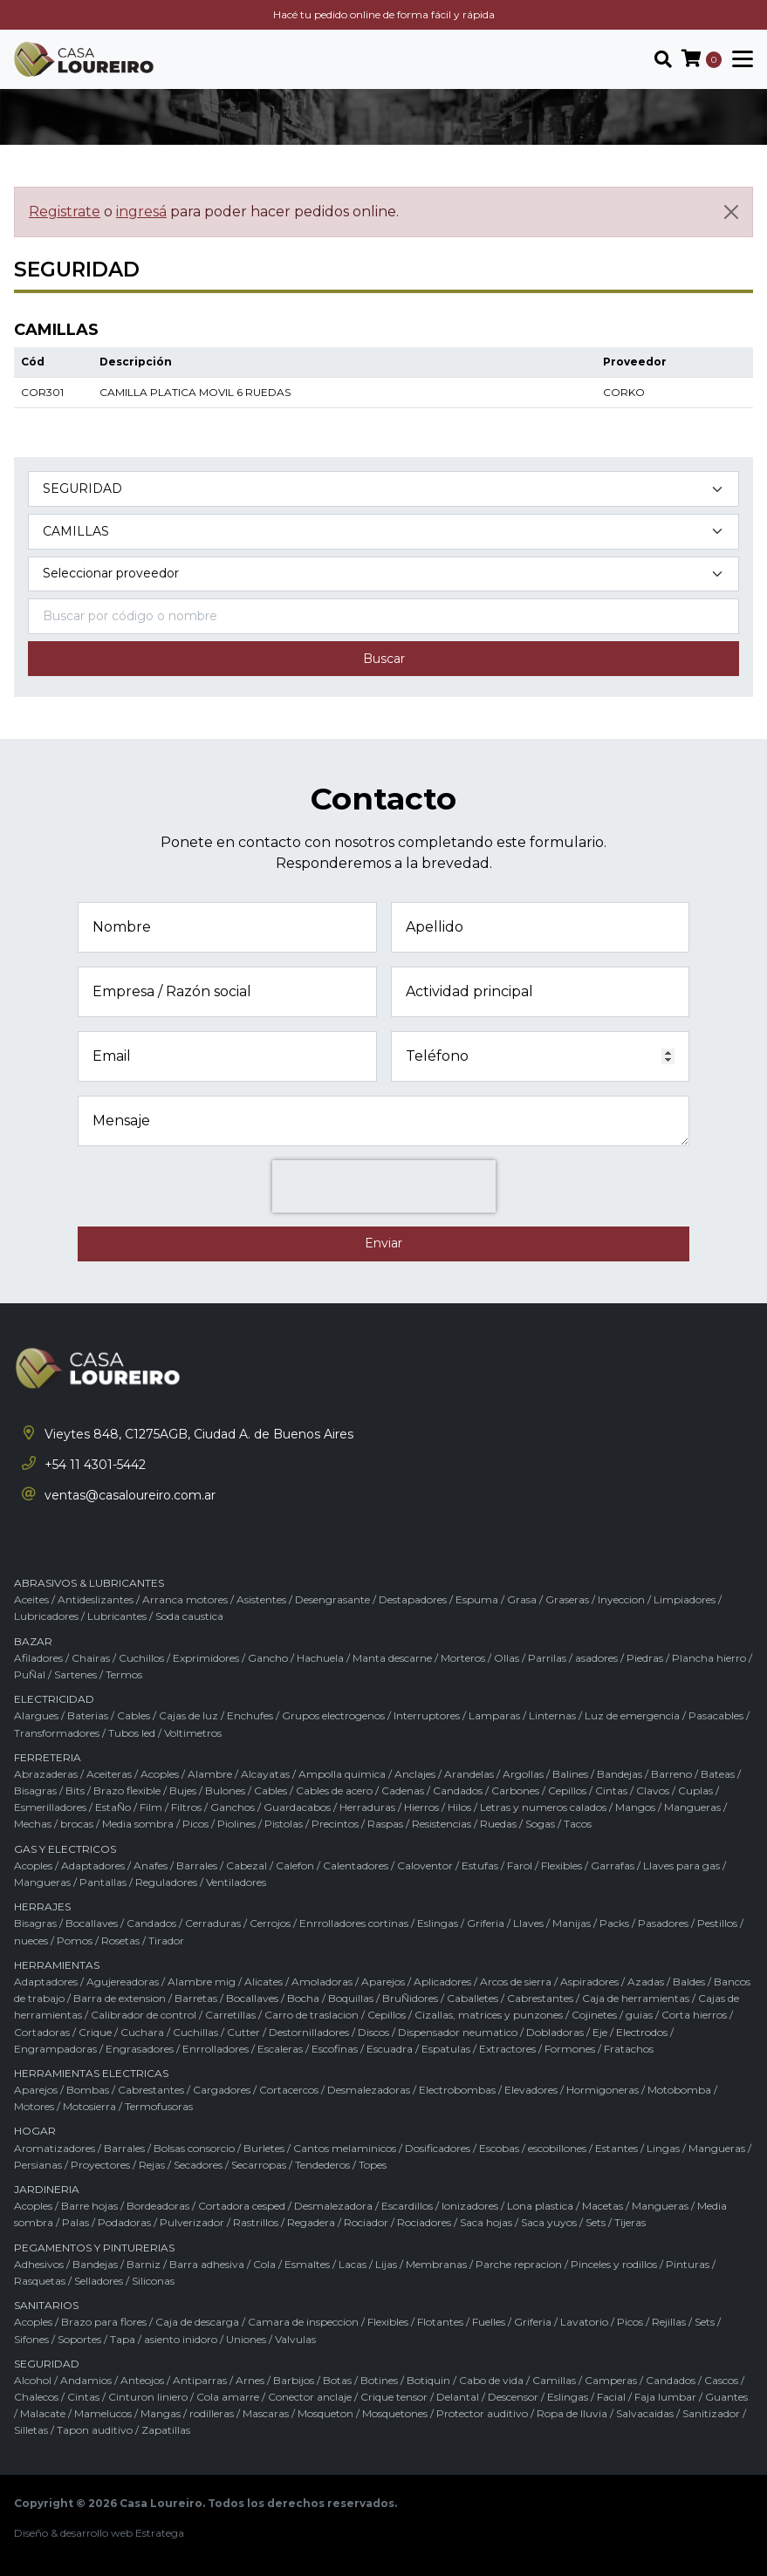  What do you see at coordinates (602, 2089) in the screenshot?
I see `Hormigoneras` at bounding box center [602, 2089].